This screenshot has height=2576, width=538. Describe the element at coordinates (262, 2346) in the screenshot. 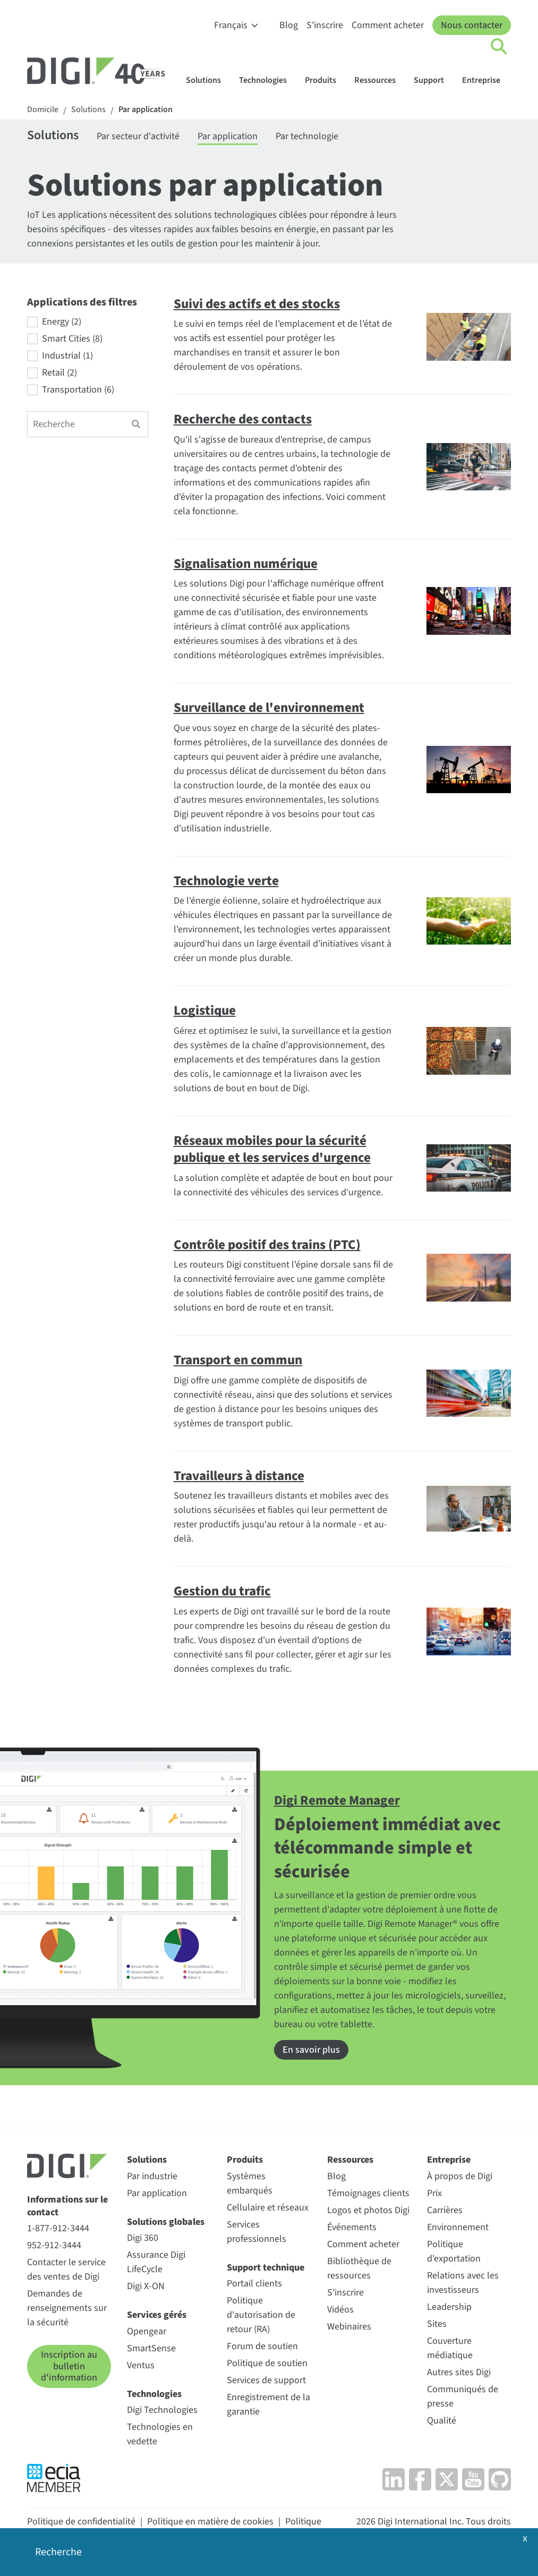

I see `Forum de soutien` at that location.